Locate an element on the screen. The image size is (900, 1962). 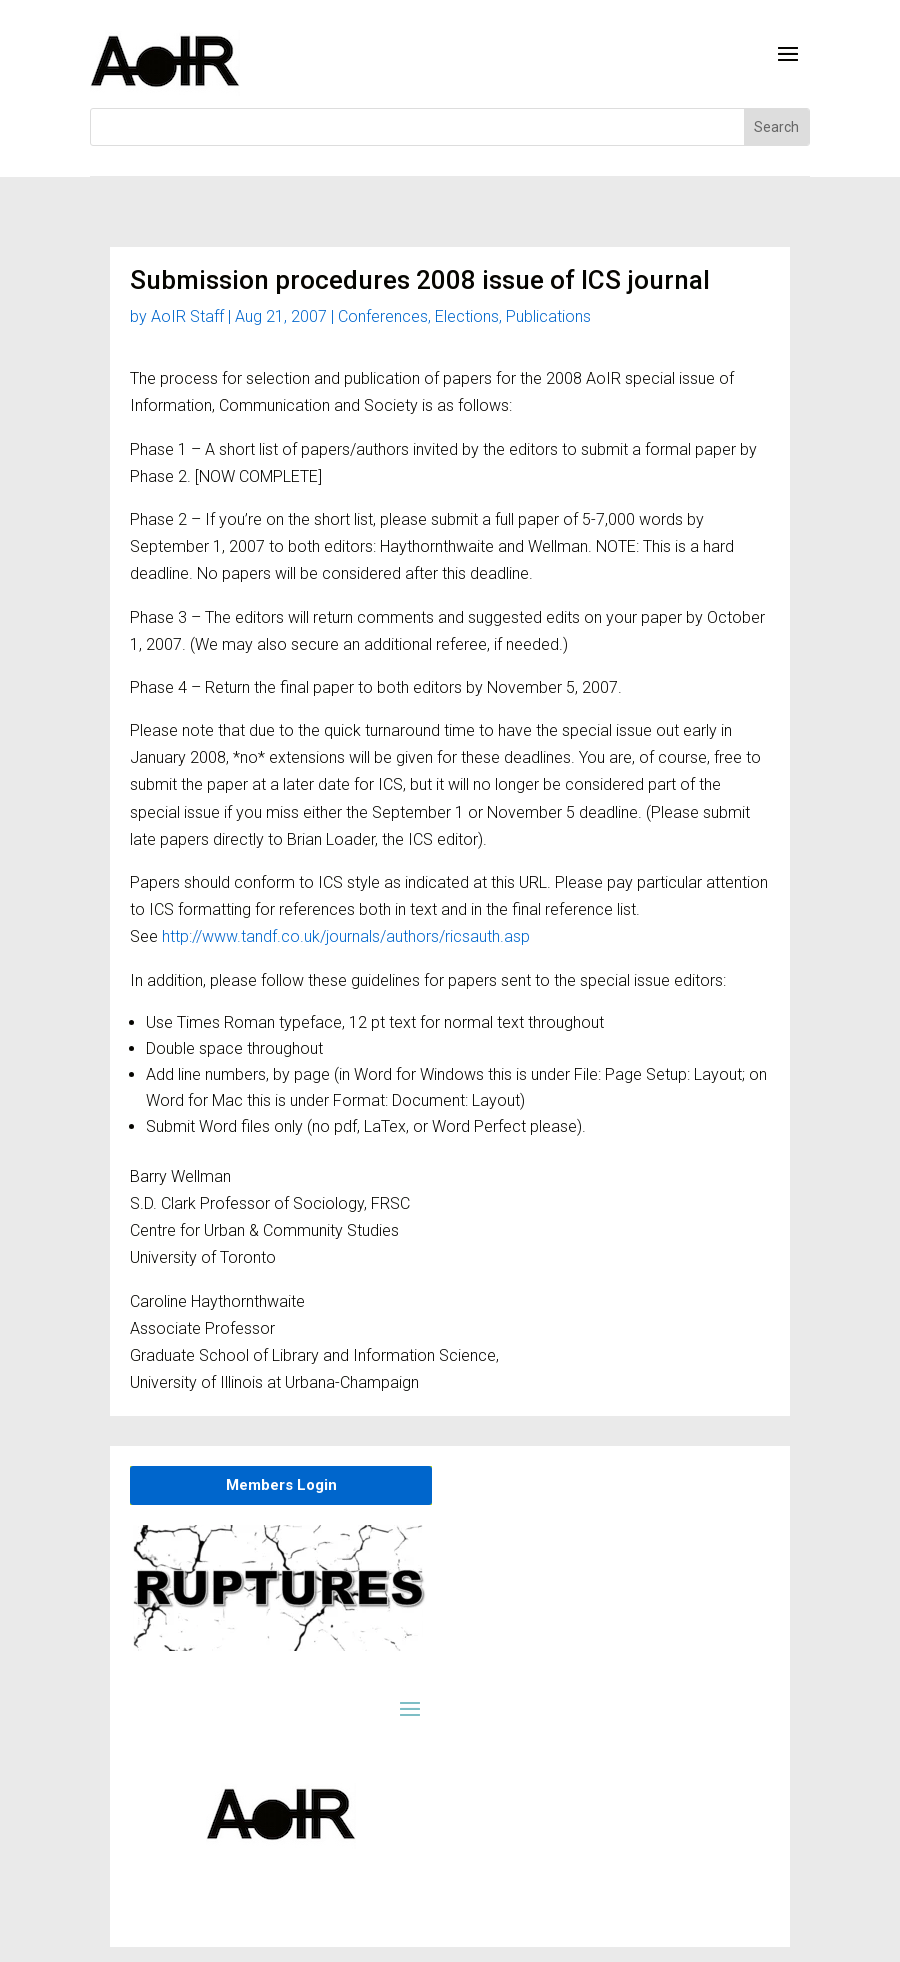
Members Login is located at coordinates (281, 1485).